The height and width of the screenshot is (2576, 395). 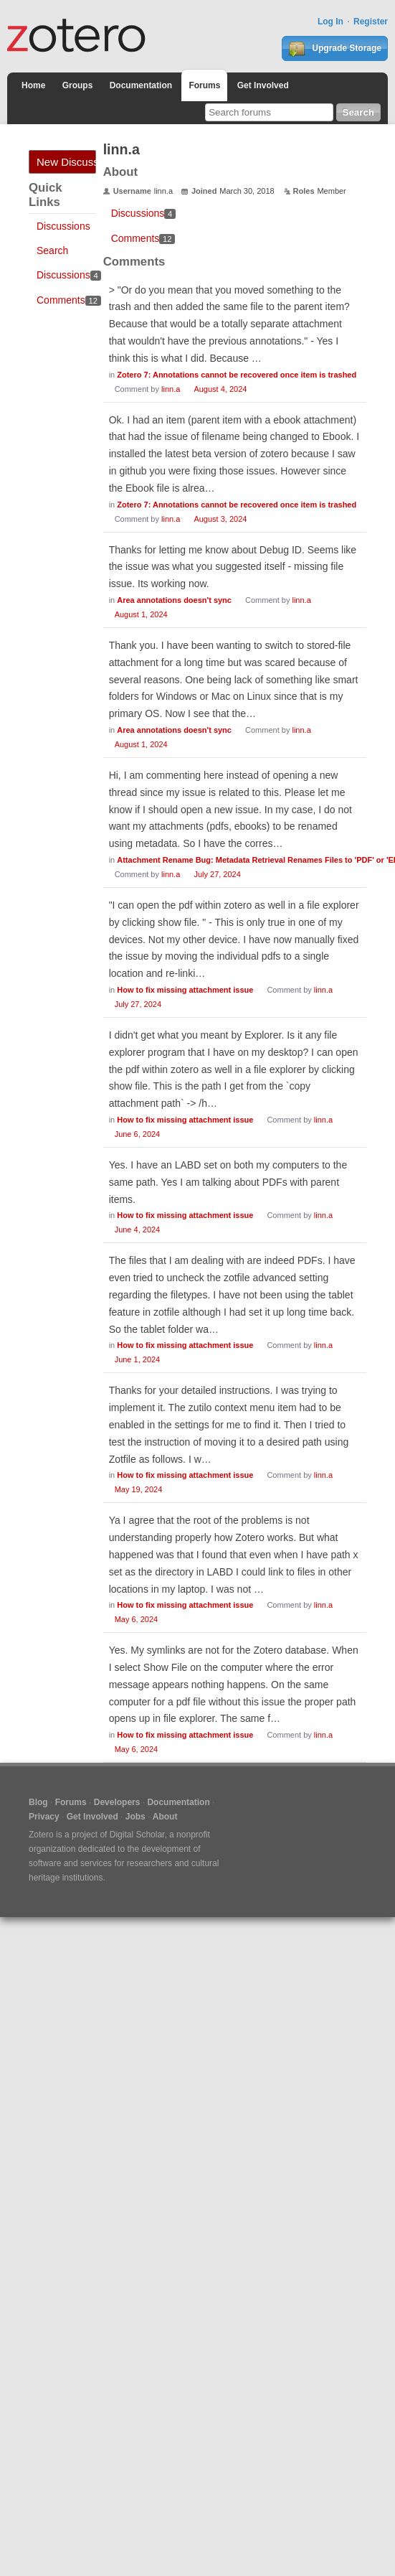 What do you see at coordinates (138, 1134) in the screenshot?
I see `June 6, 2024` at bounding box center [138, 1134].